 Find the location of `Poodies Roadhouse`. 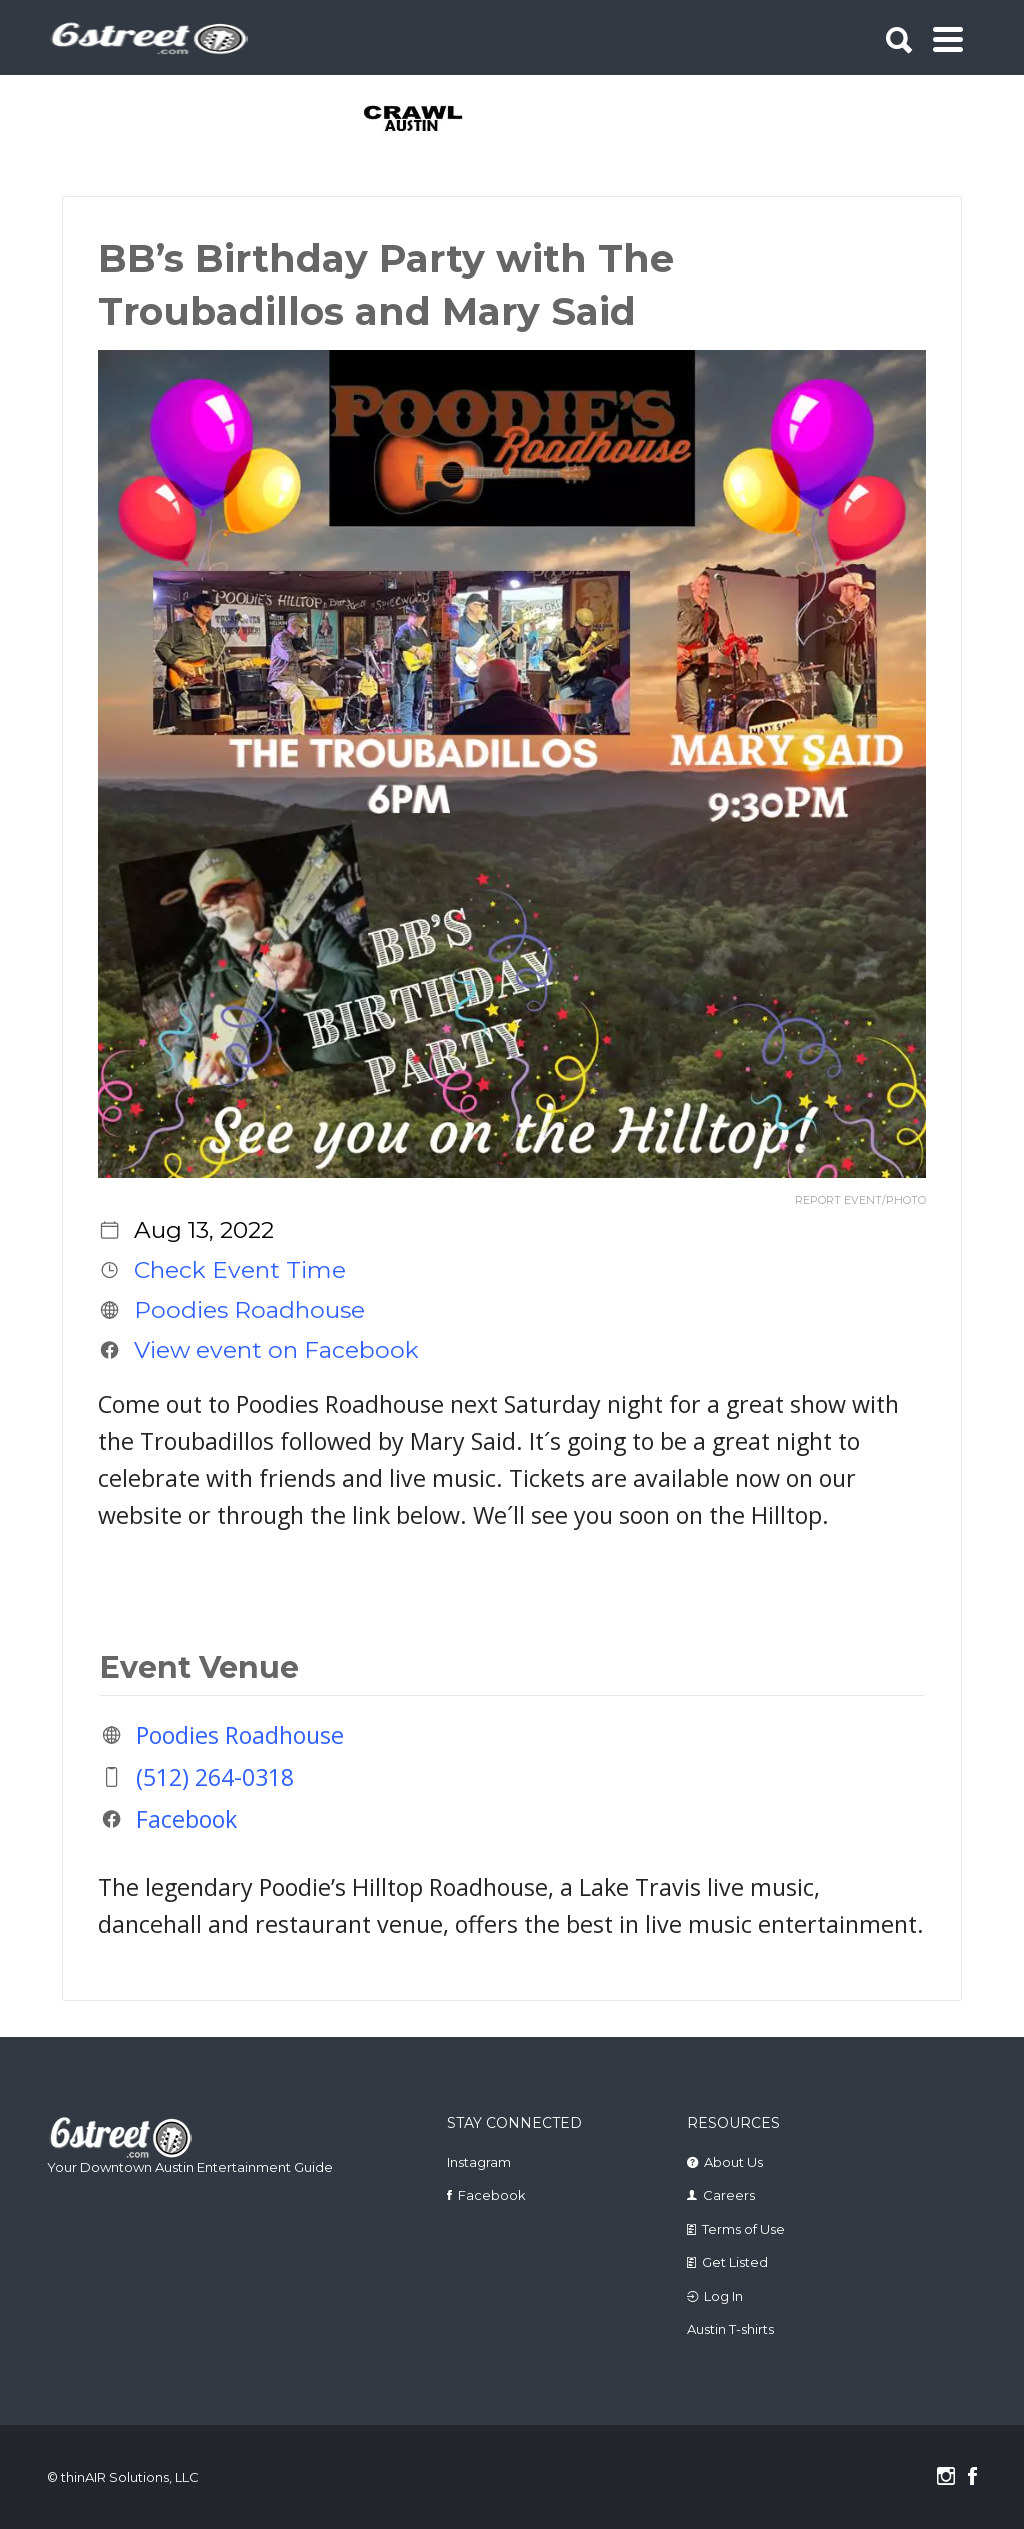

Poodies Roadhouse is located at coordinates (249, 1310).